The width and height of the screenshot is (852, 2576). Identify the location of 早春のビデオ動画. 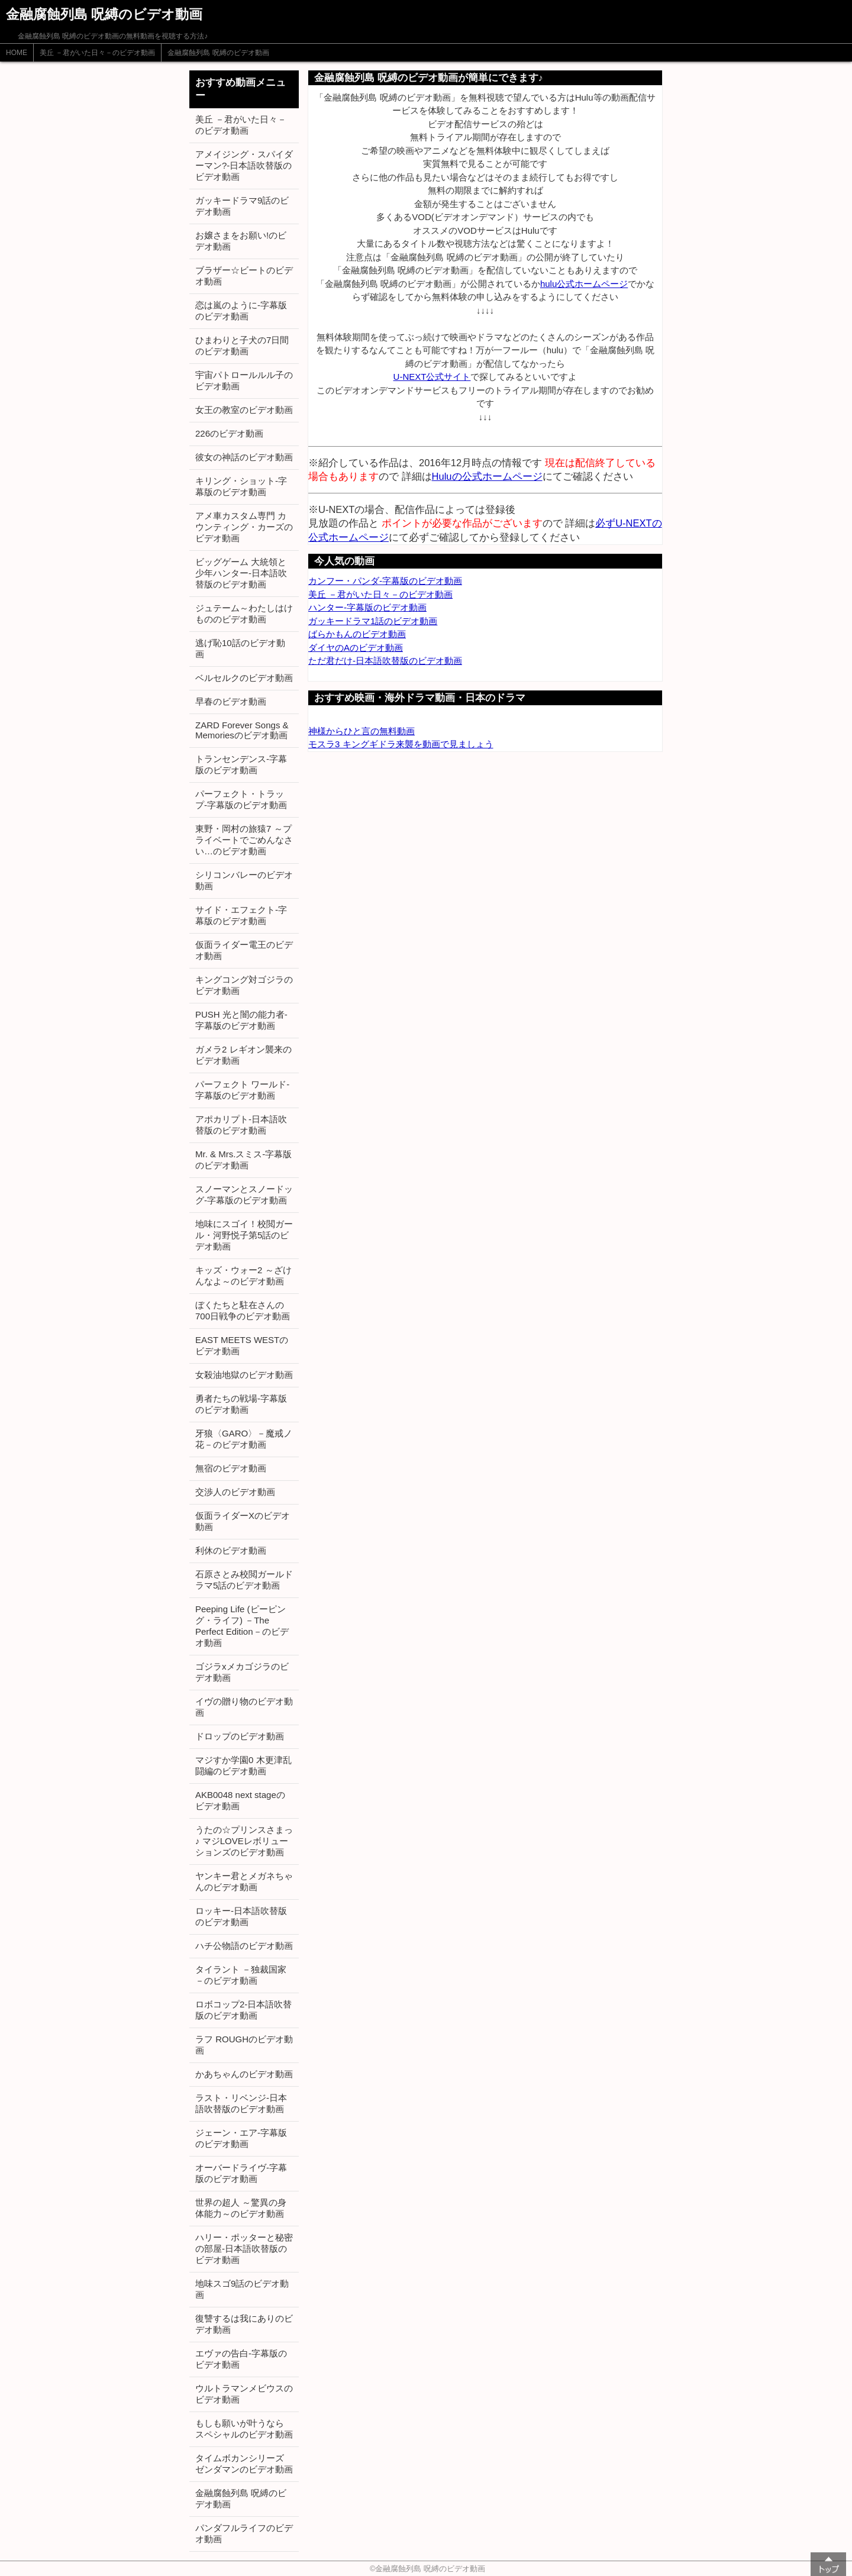
(230, 701).